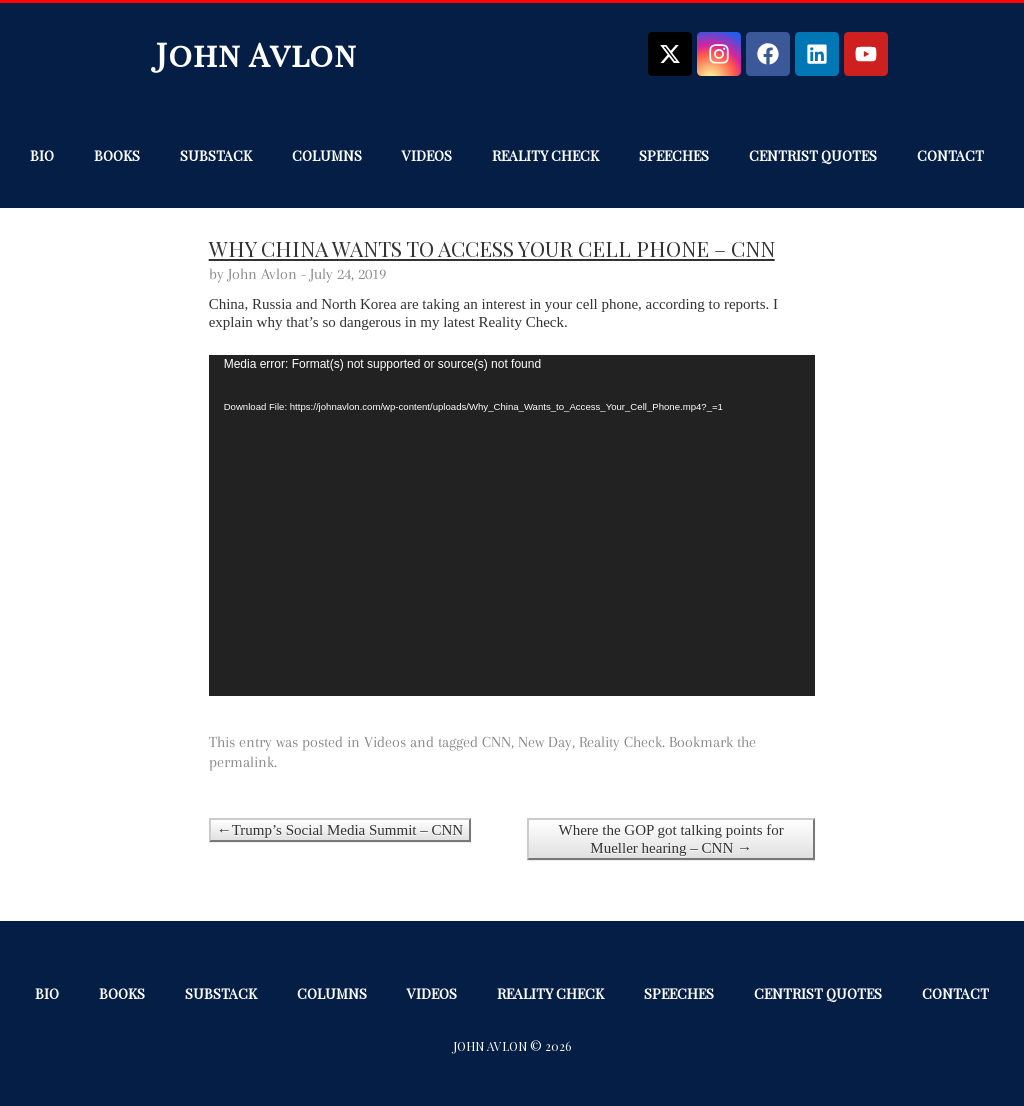  Describe the element at coordinates (427, 155) in the screenshot. I see `Videos` at that location.